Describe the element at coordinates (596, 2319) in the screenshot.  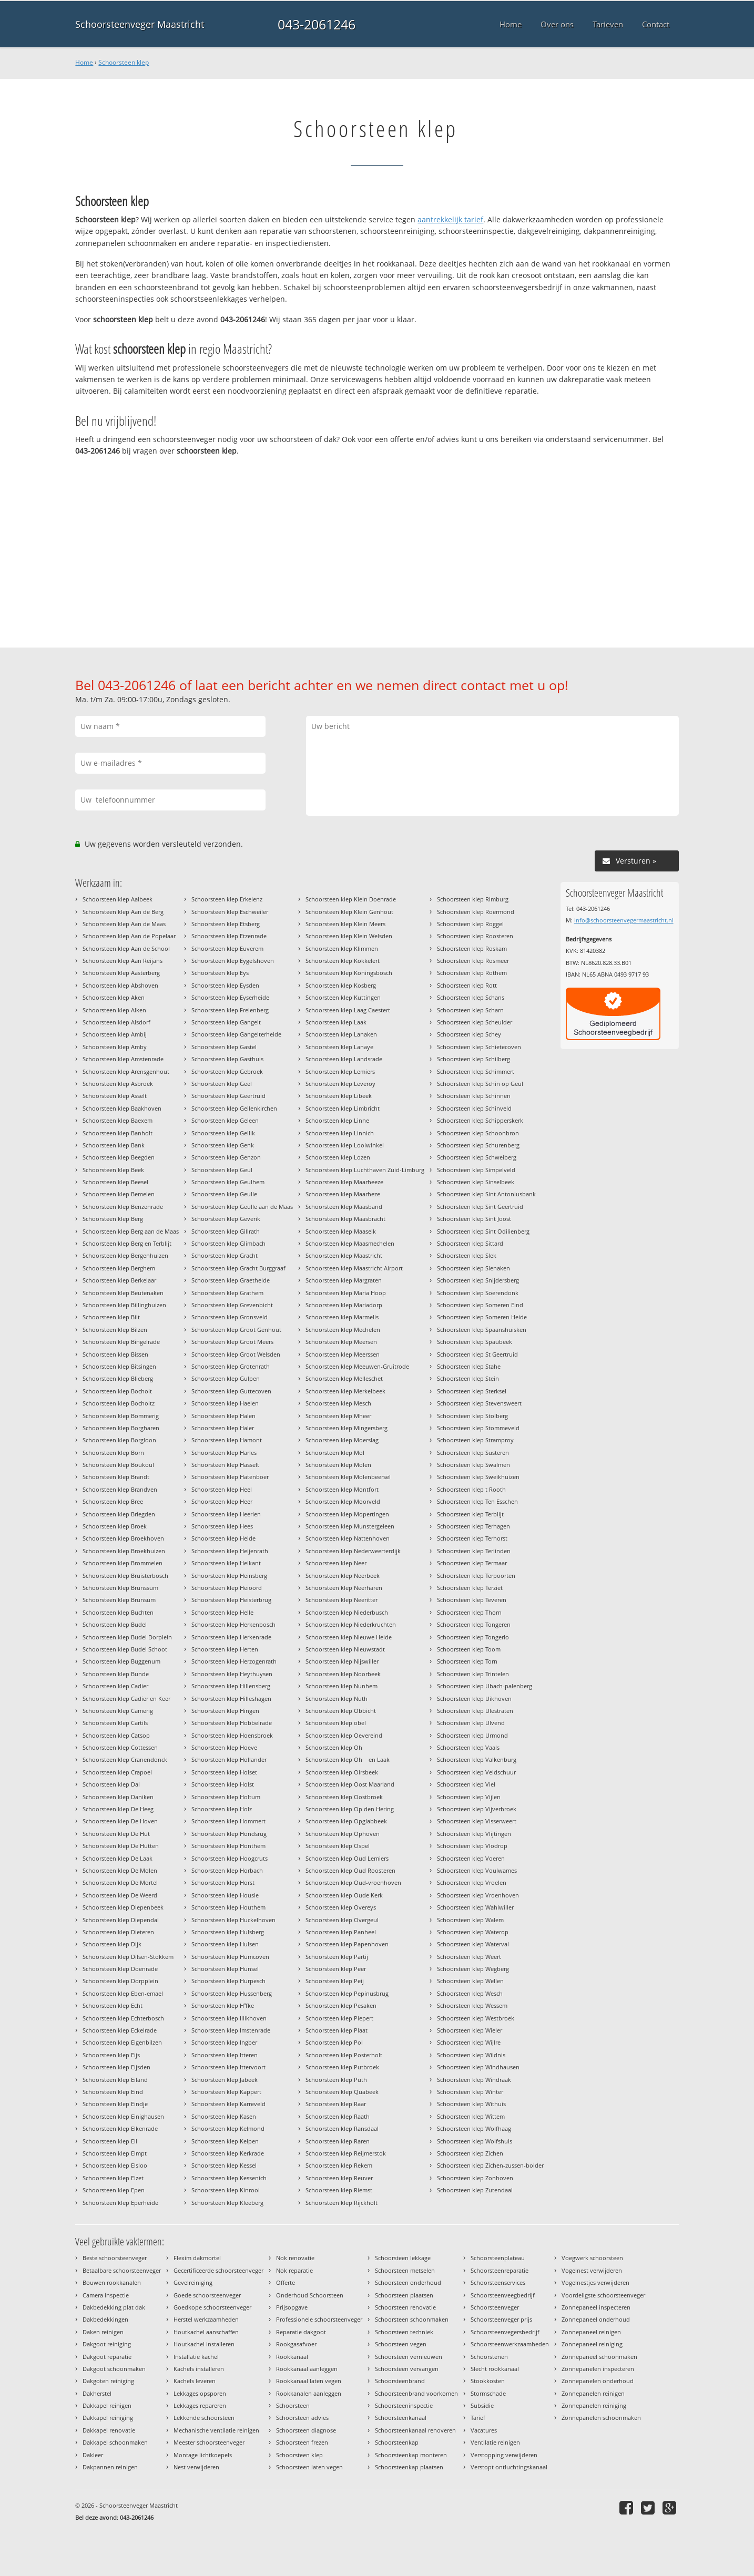
I see `Zonnepaneel onderhoud` at that location.